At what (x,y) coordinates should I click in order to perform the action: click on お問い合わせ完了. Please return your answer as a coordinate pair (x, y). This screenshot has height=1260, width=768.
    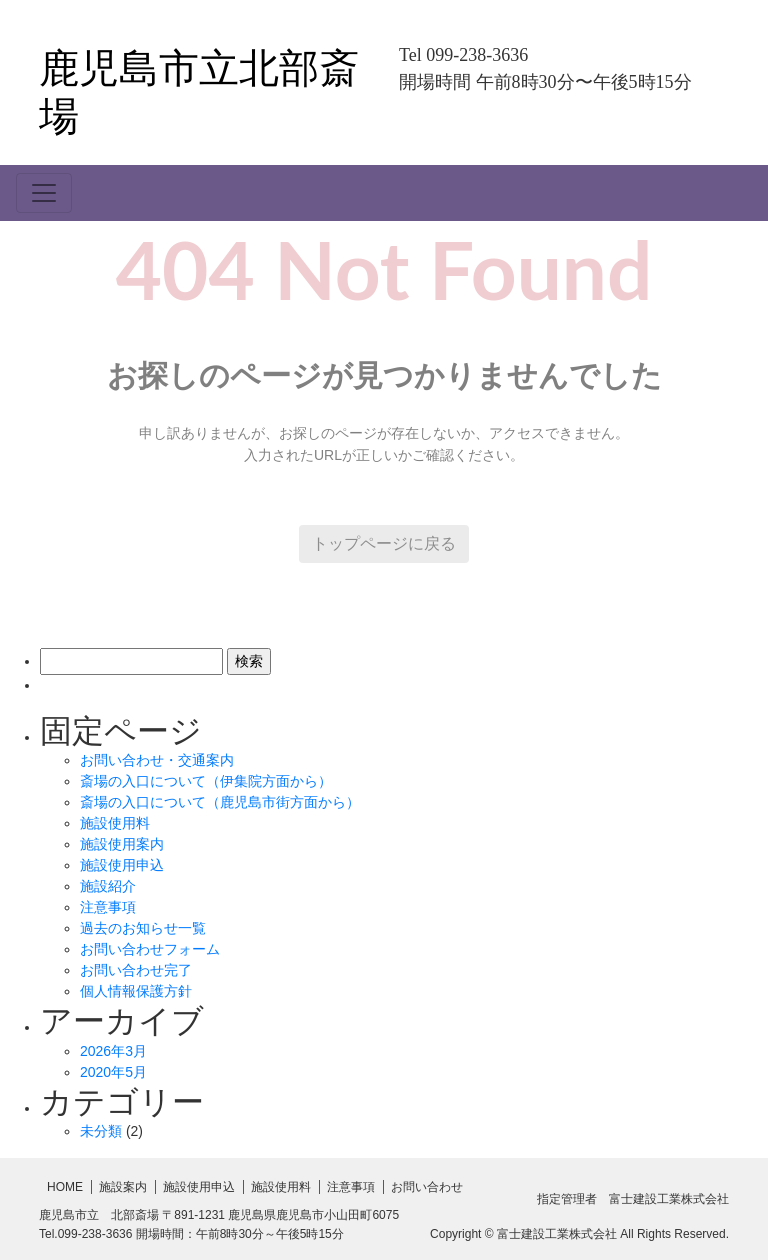
    Looking at the image, I should click on (136, 970).